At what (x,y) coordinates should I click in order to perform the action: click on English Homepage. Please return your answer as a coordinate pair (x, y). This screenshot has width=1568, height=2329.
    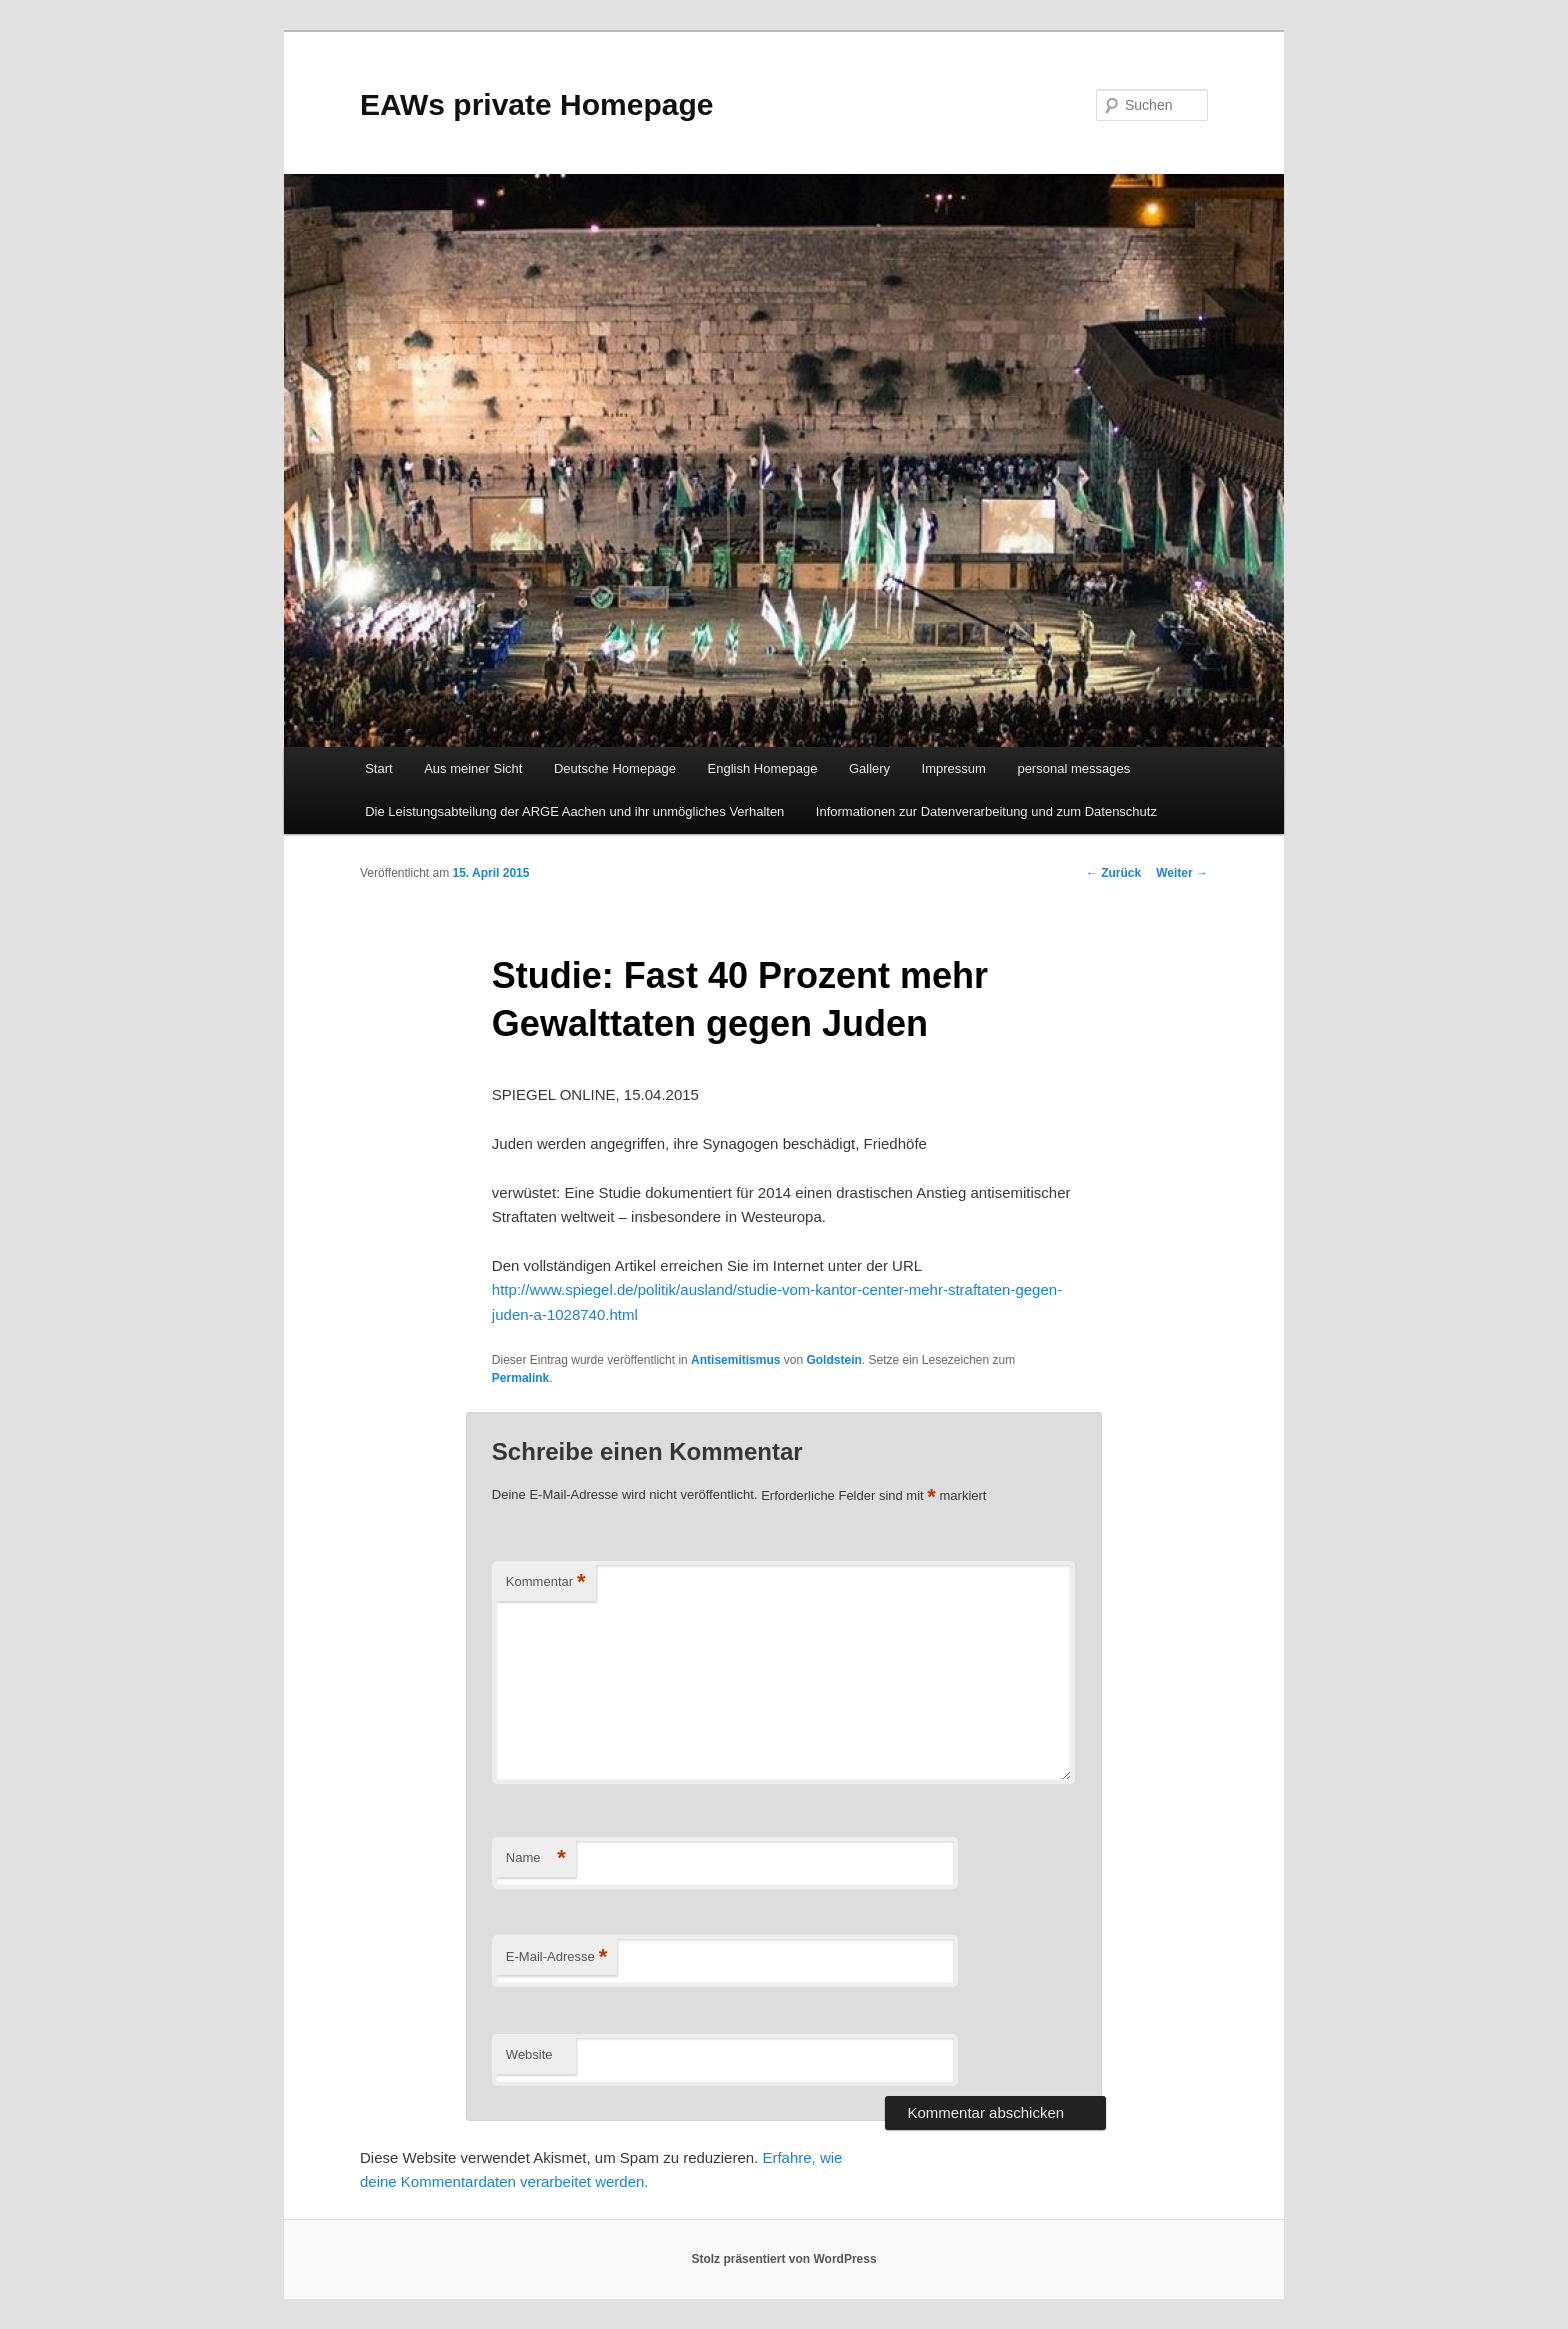
    Looking at the image, I should click on (763, 768).